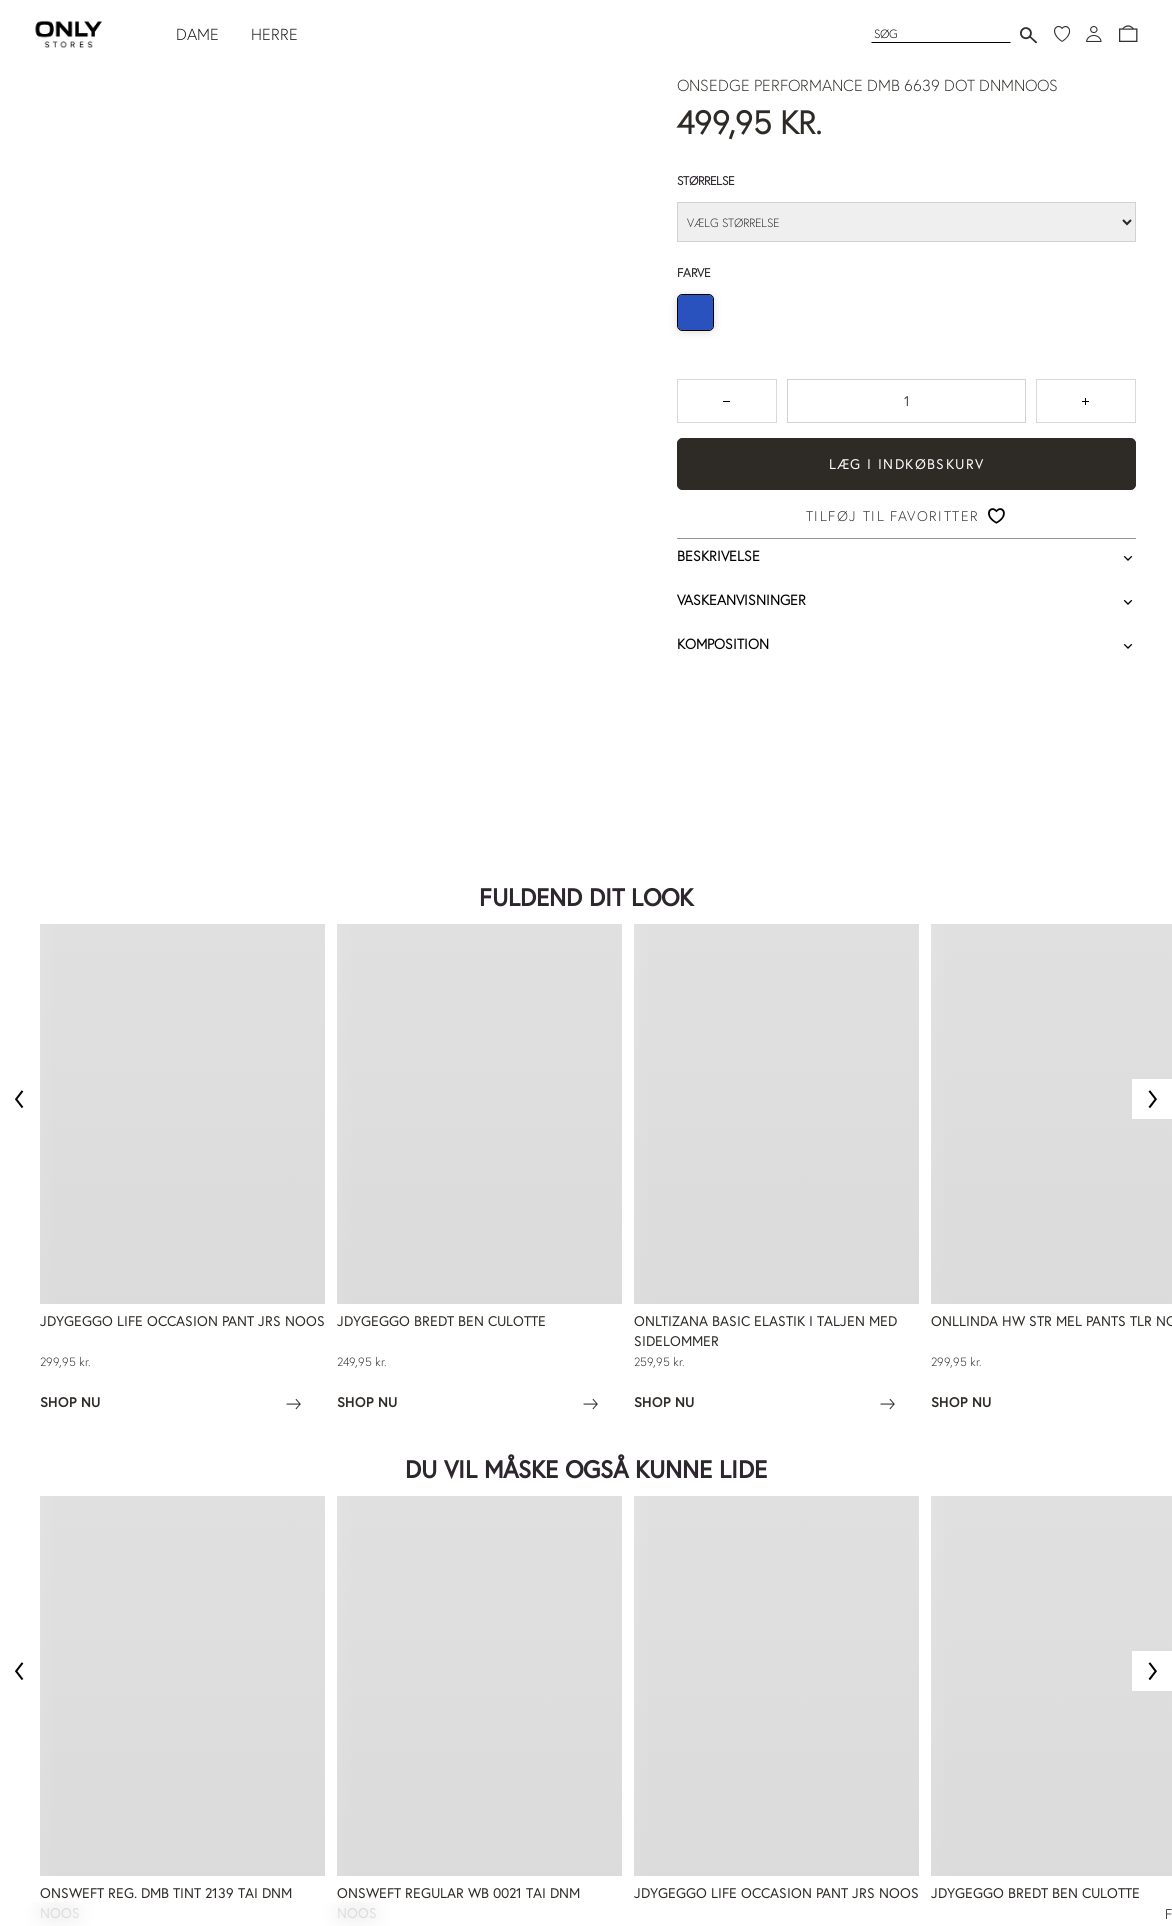  Describe the element at coordinates (1062, 34) in the screenshot. I see `[Mine favoritter]` at that location.